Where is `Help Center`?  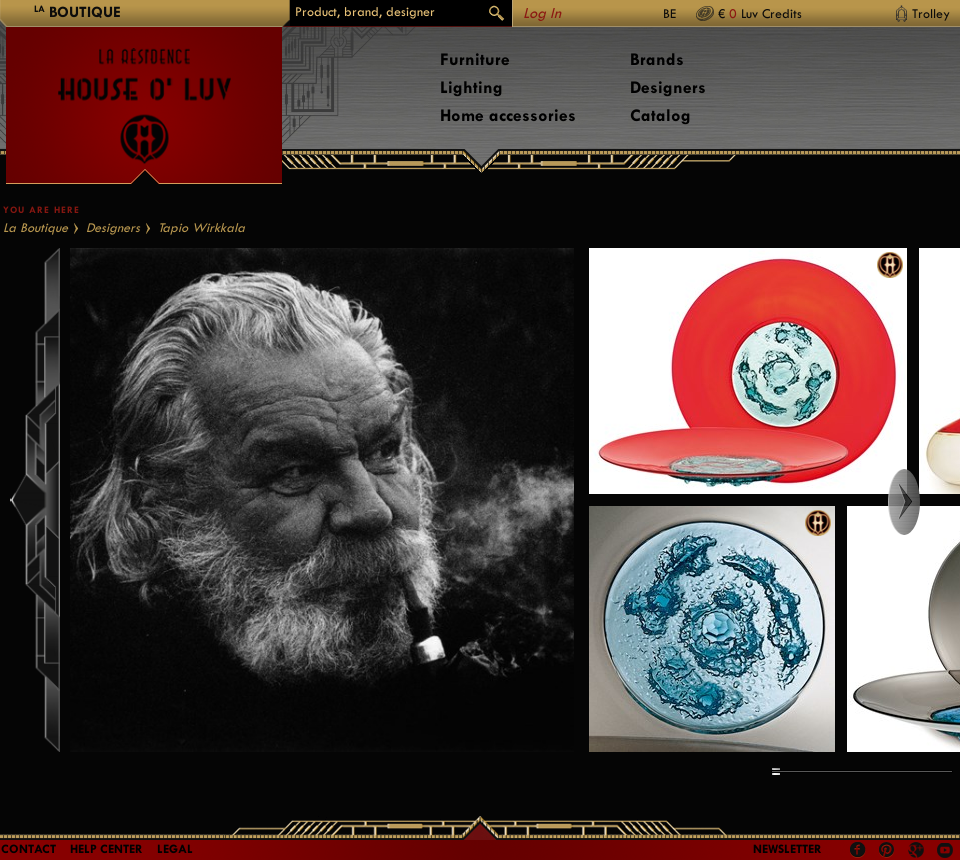
Help Center is located at coordinates (106, 849).